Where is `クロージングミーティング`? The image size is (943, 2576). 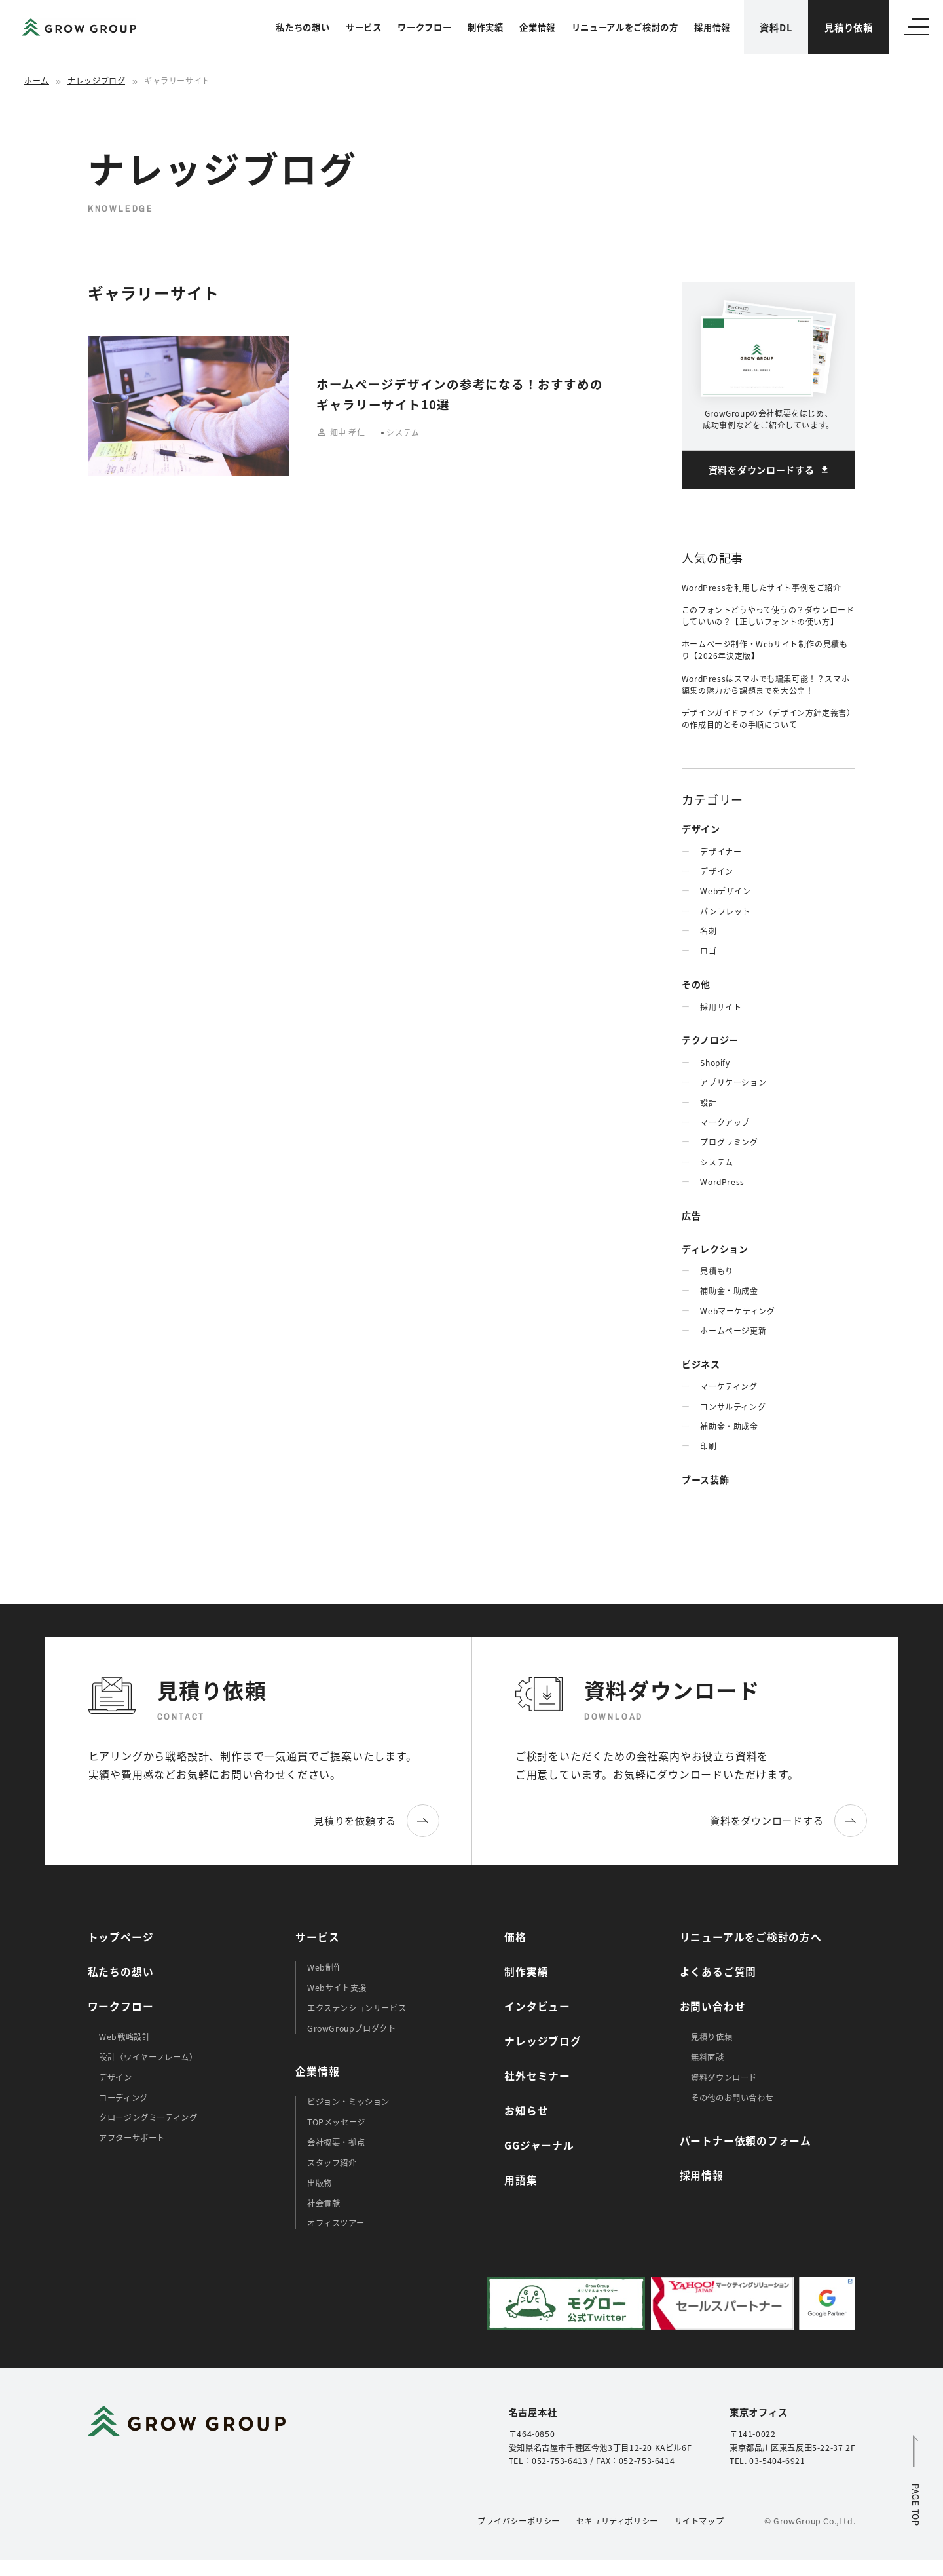 クロージングミーティング is located at coordinates (148, 2117).